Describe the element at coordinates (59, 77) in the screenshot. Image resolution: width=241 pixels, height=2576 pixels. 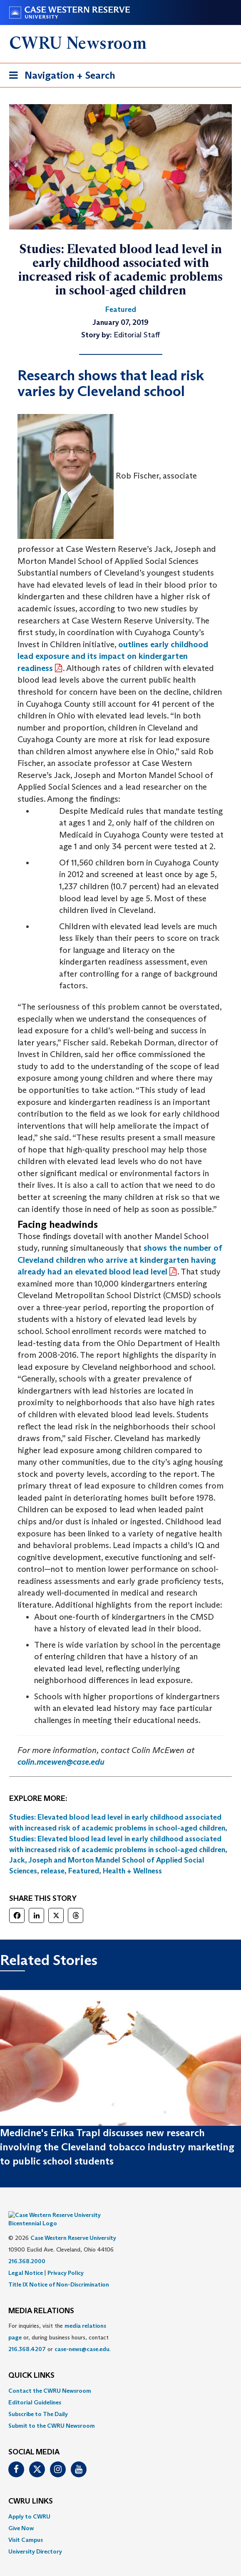
I see `Navigation + Search` at that location.